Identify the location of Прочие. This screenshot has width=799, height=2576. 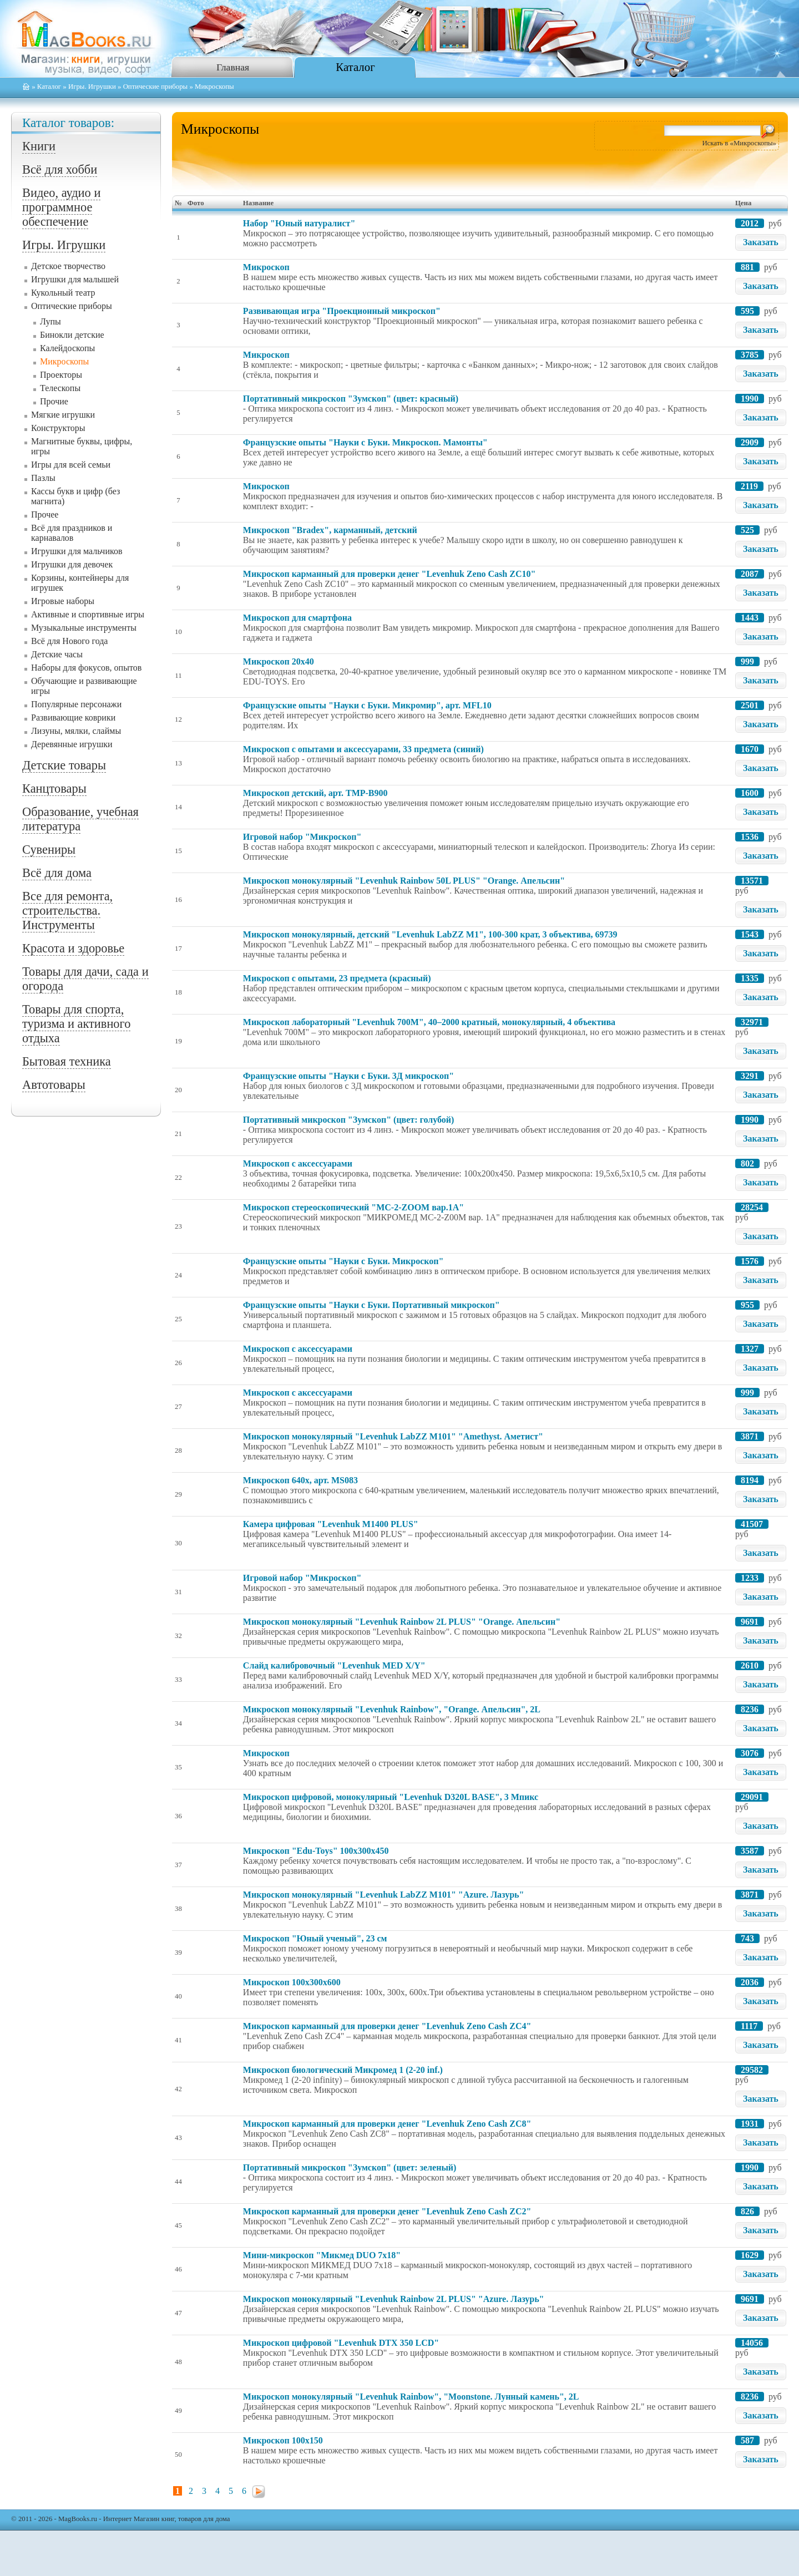
(54, 401).